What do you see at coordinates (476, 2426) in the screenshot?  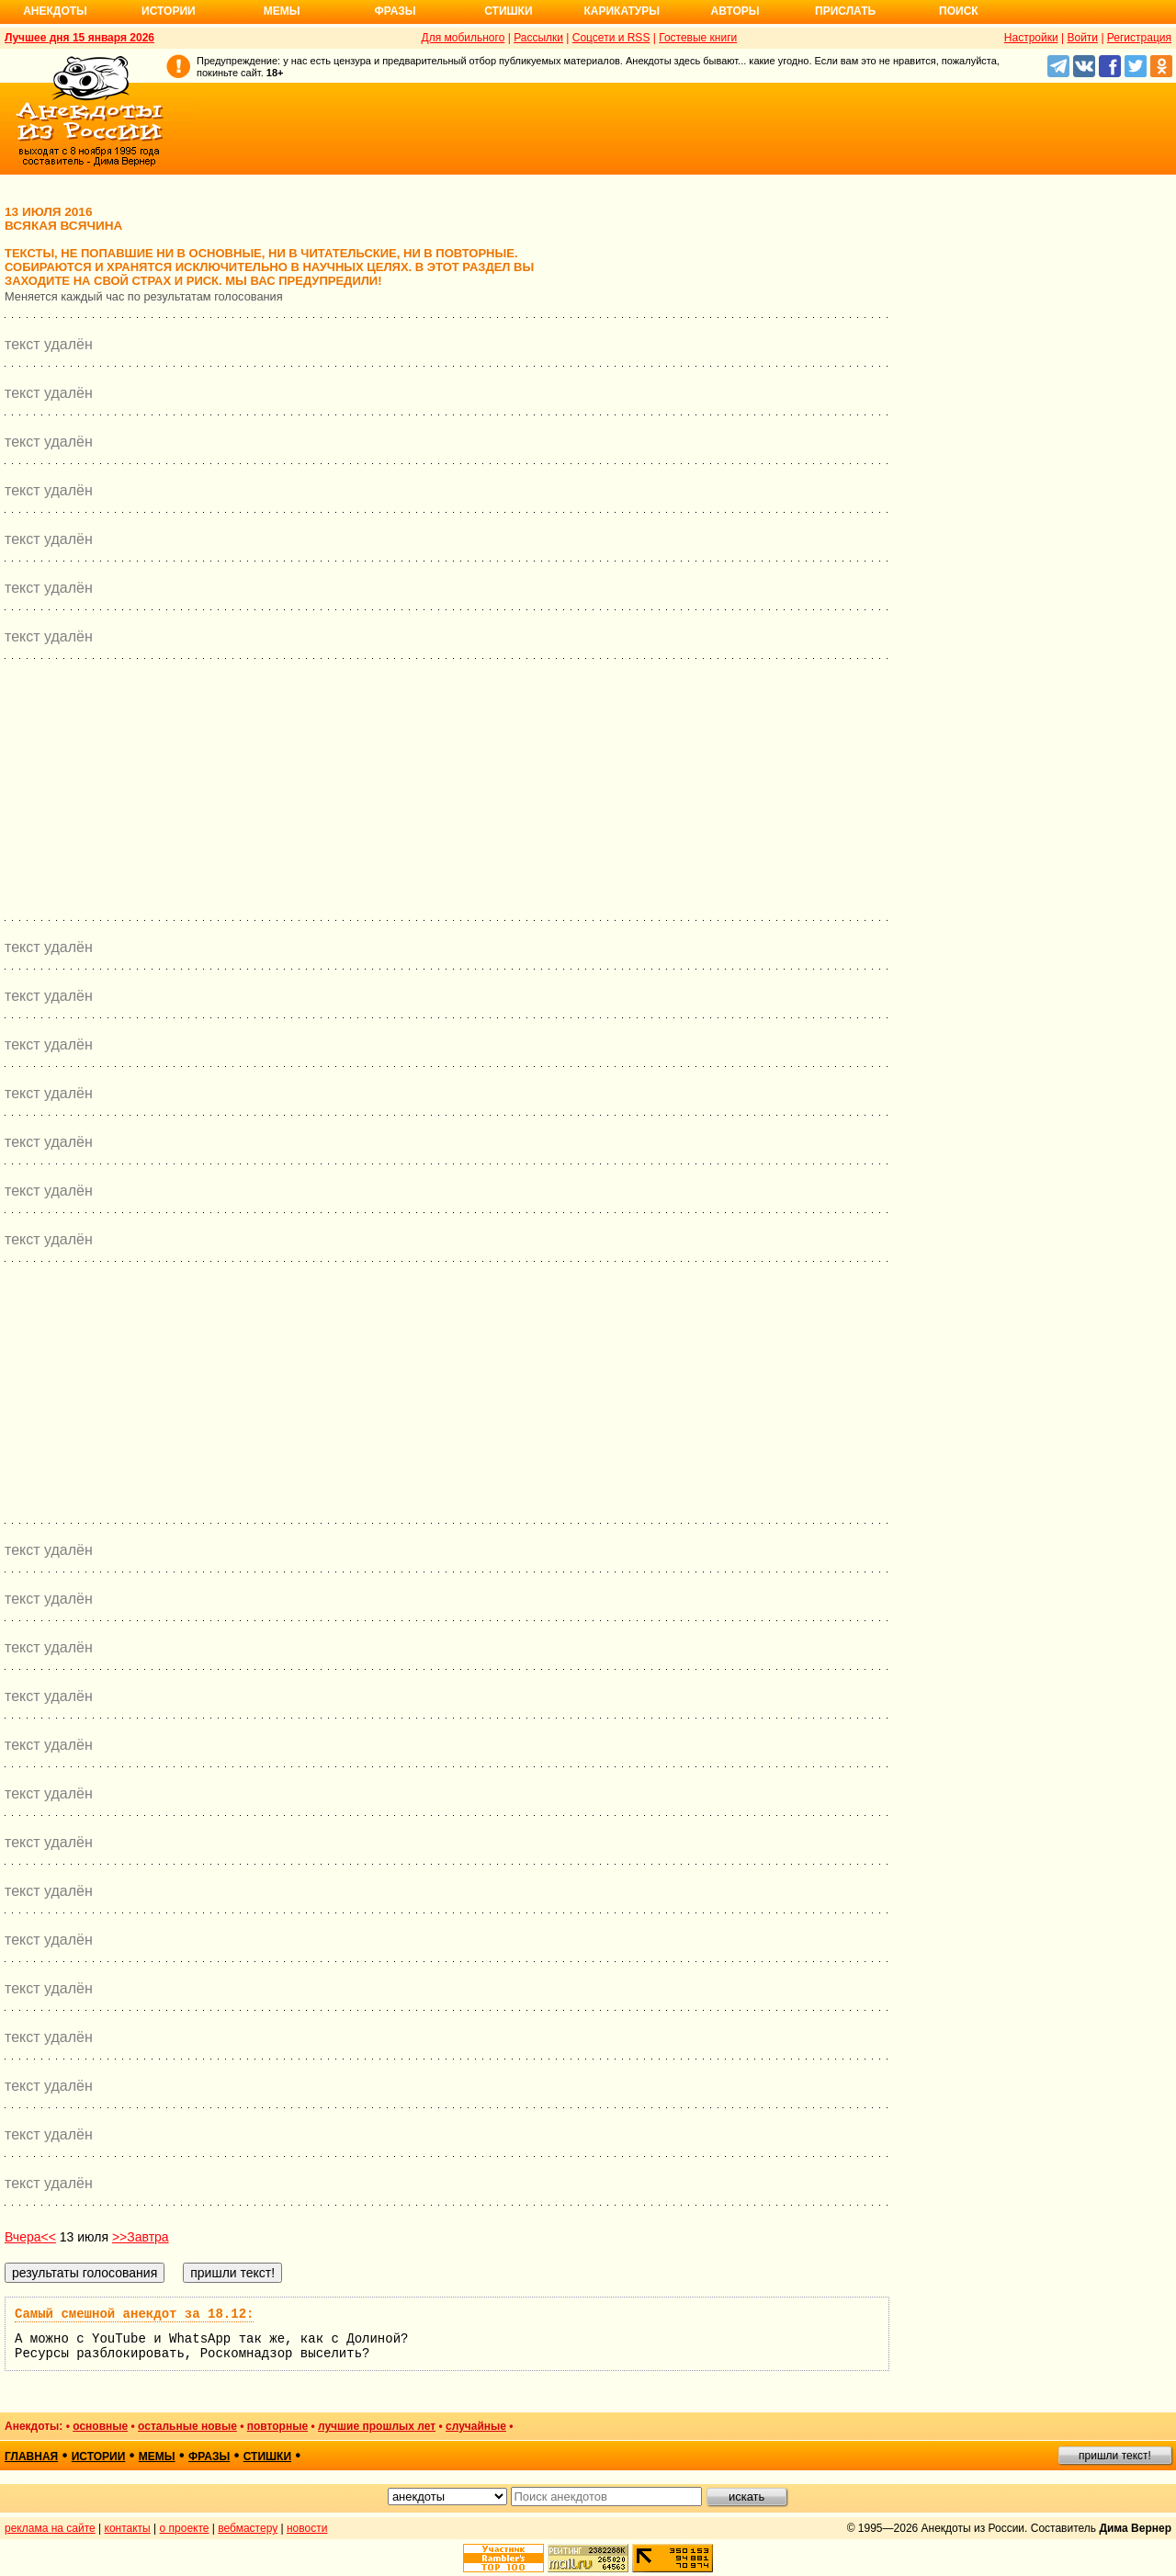 I see `случайные` at bounding box center [476, 2426].